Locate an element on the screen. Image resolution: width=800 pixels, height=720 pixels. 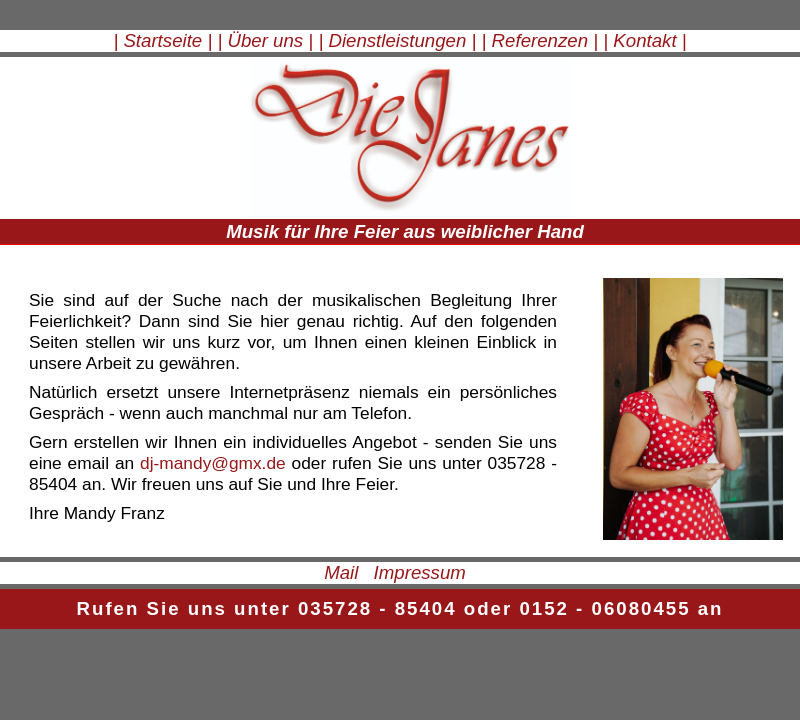
Mail is located at coordinates (341, 572).